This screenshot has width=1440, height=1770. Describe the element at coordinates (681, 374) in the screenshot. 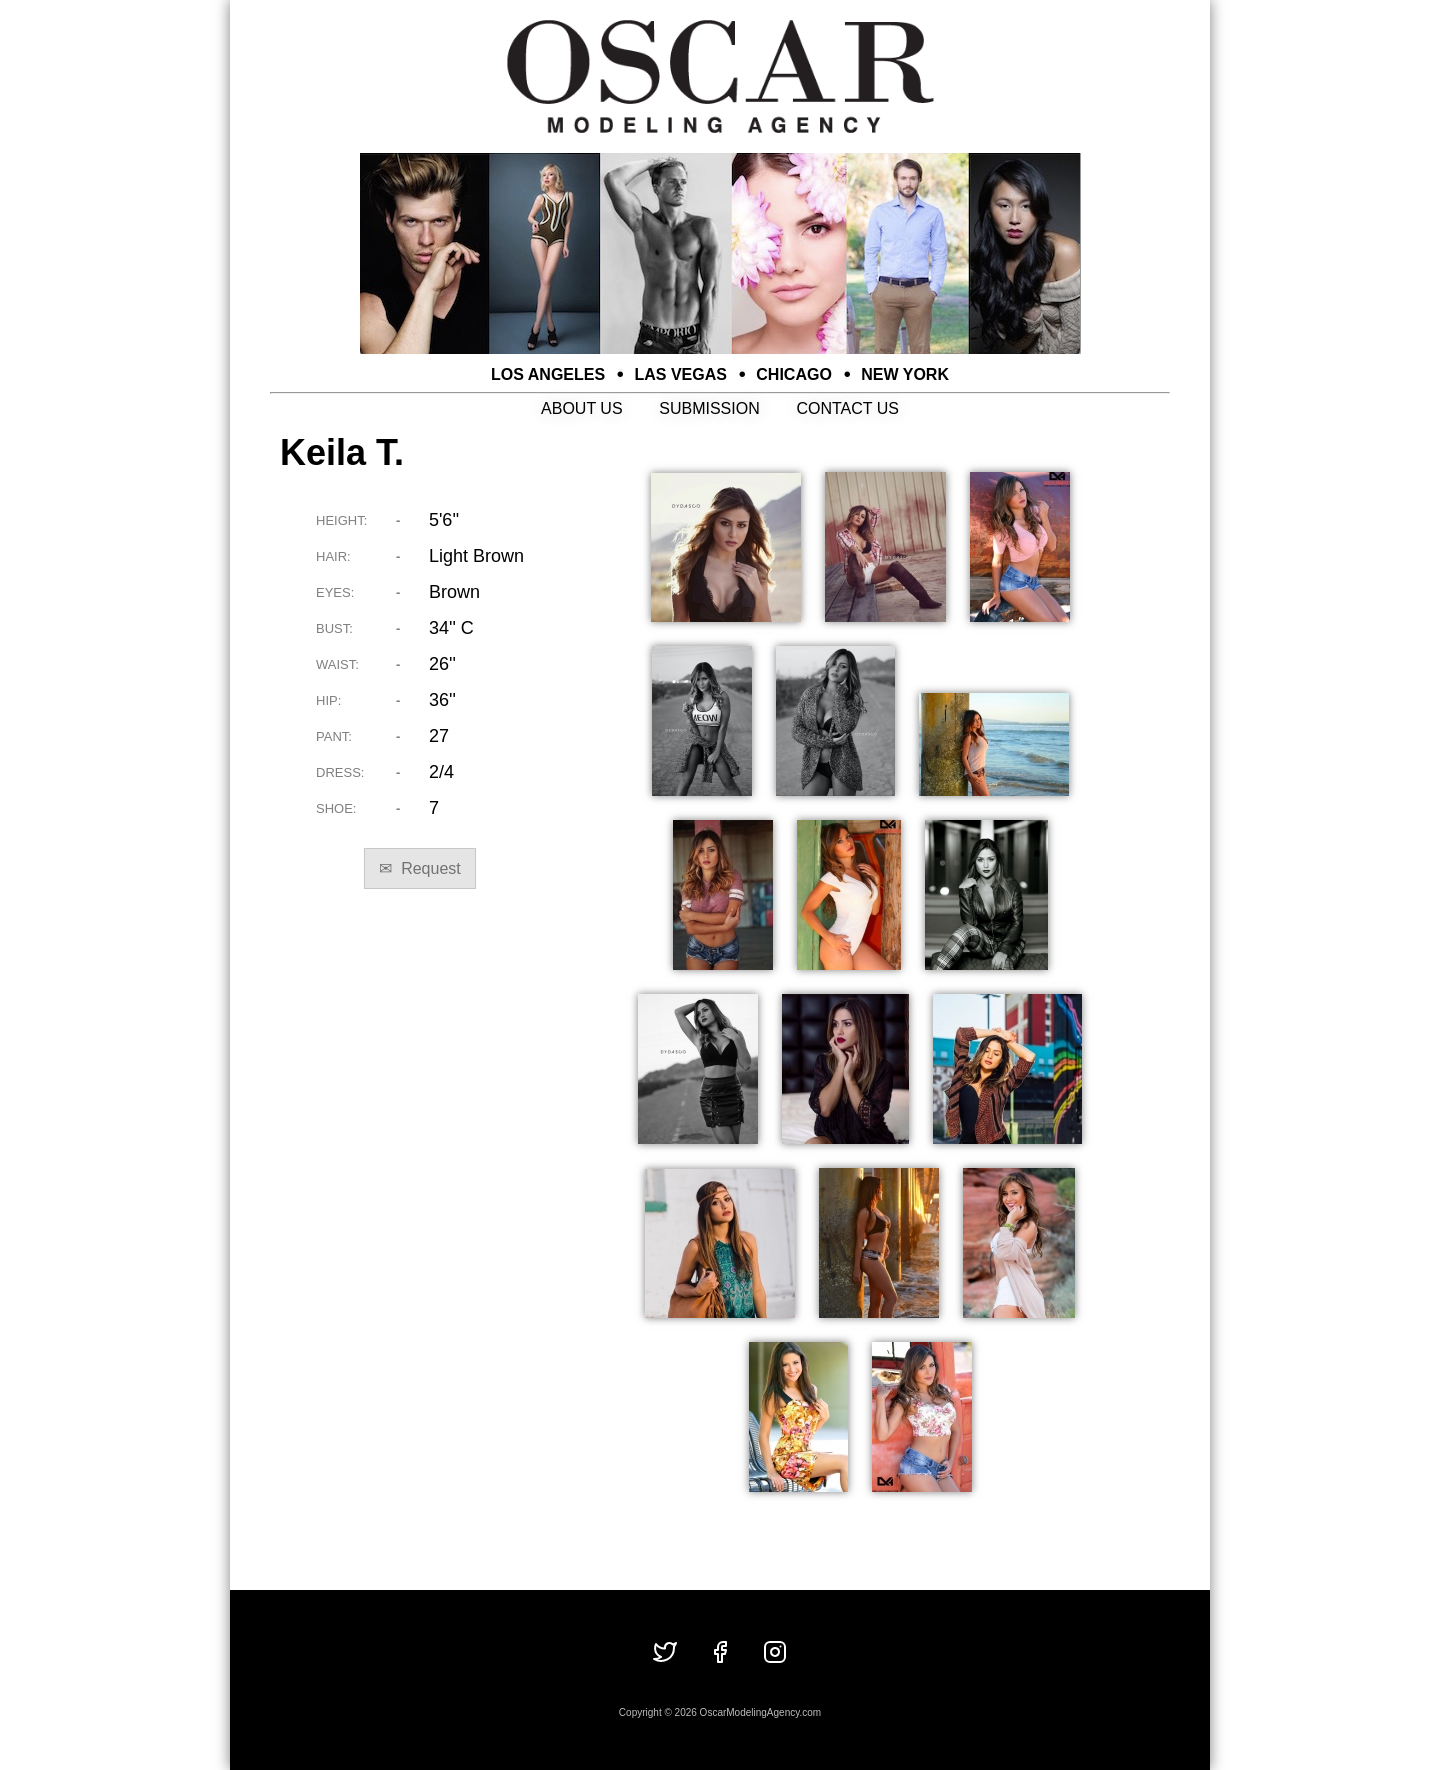

I see `LAS VEGAS` at that location.